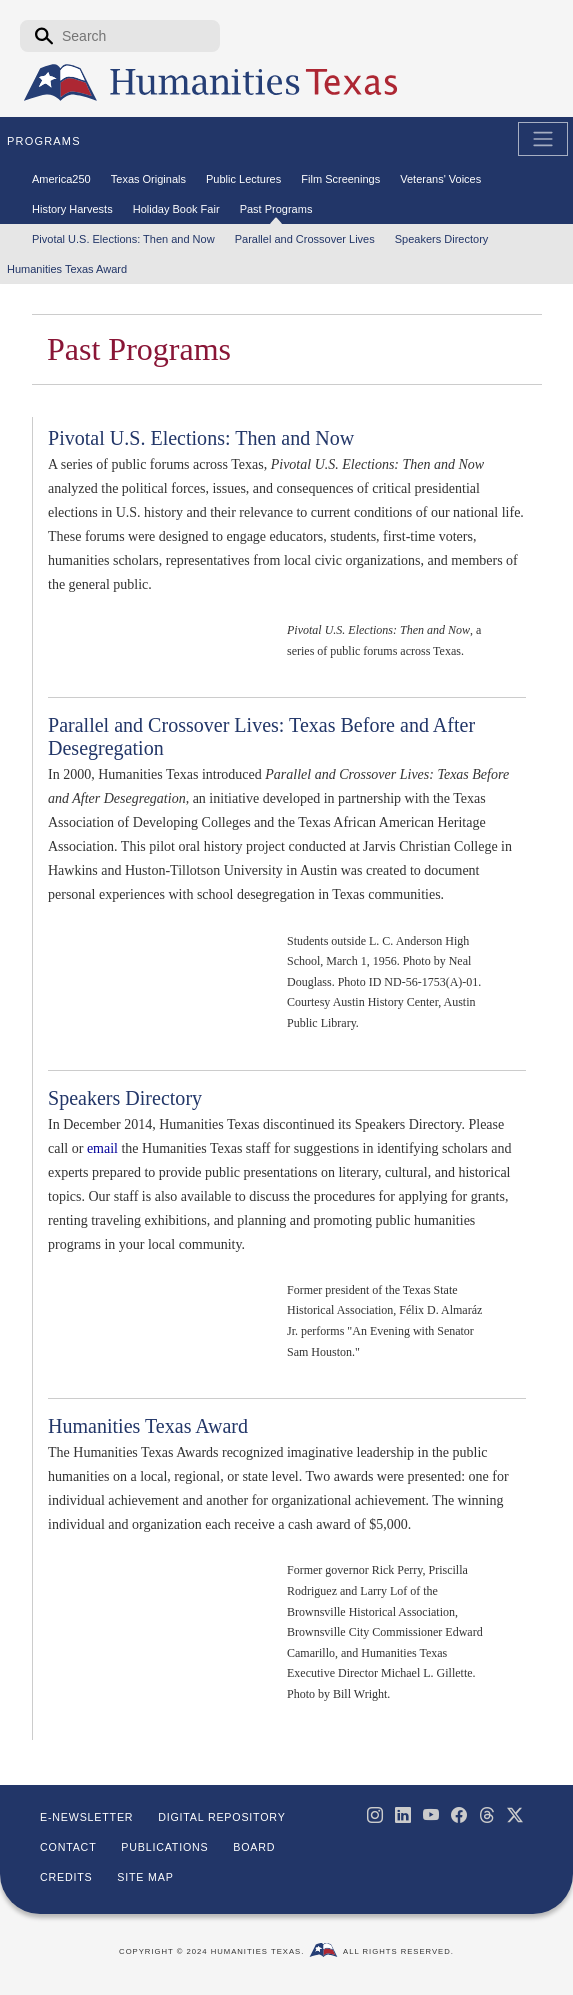 The height and width of the screenshot is (1995, 573). I want to click on Pivotal U.S. Elections: Then and Now, so click(201, 438).